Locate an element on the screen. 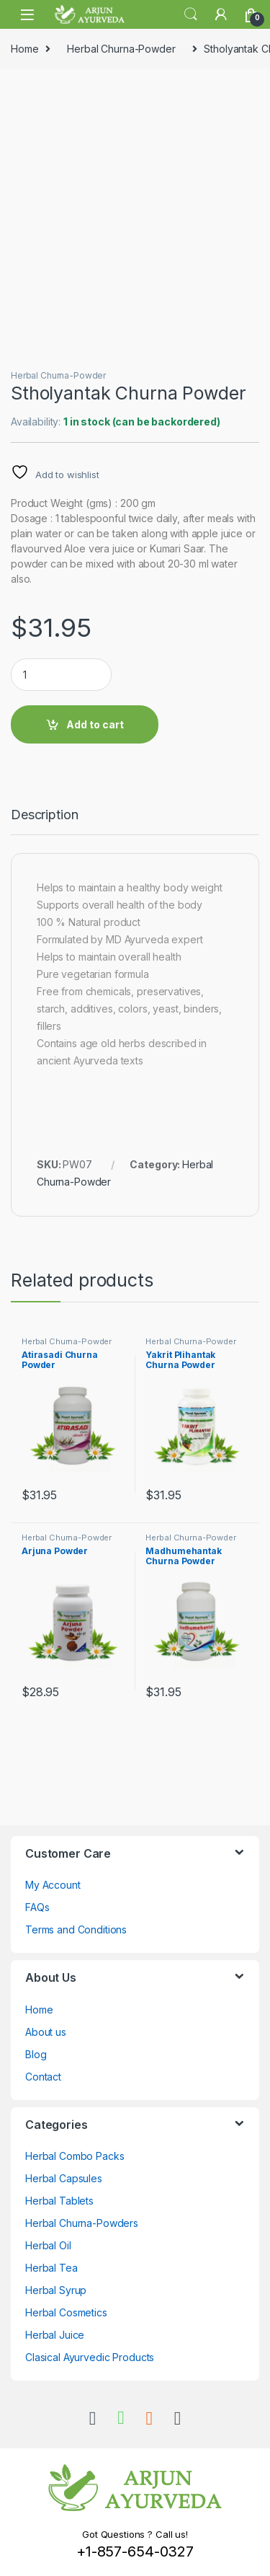 The height and width of the screenshot is (2576, 270). About us is located at coordinates (45, 2032).